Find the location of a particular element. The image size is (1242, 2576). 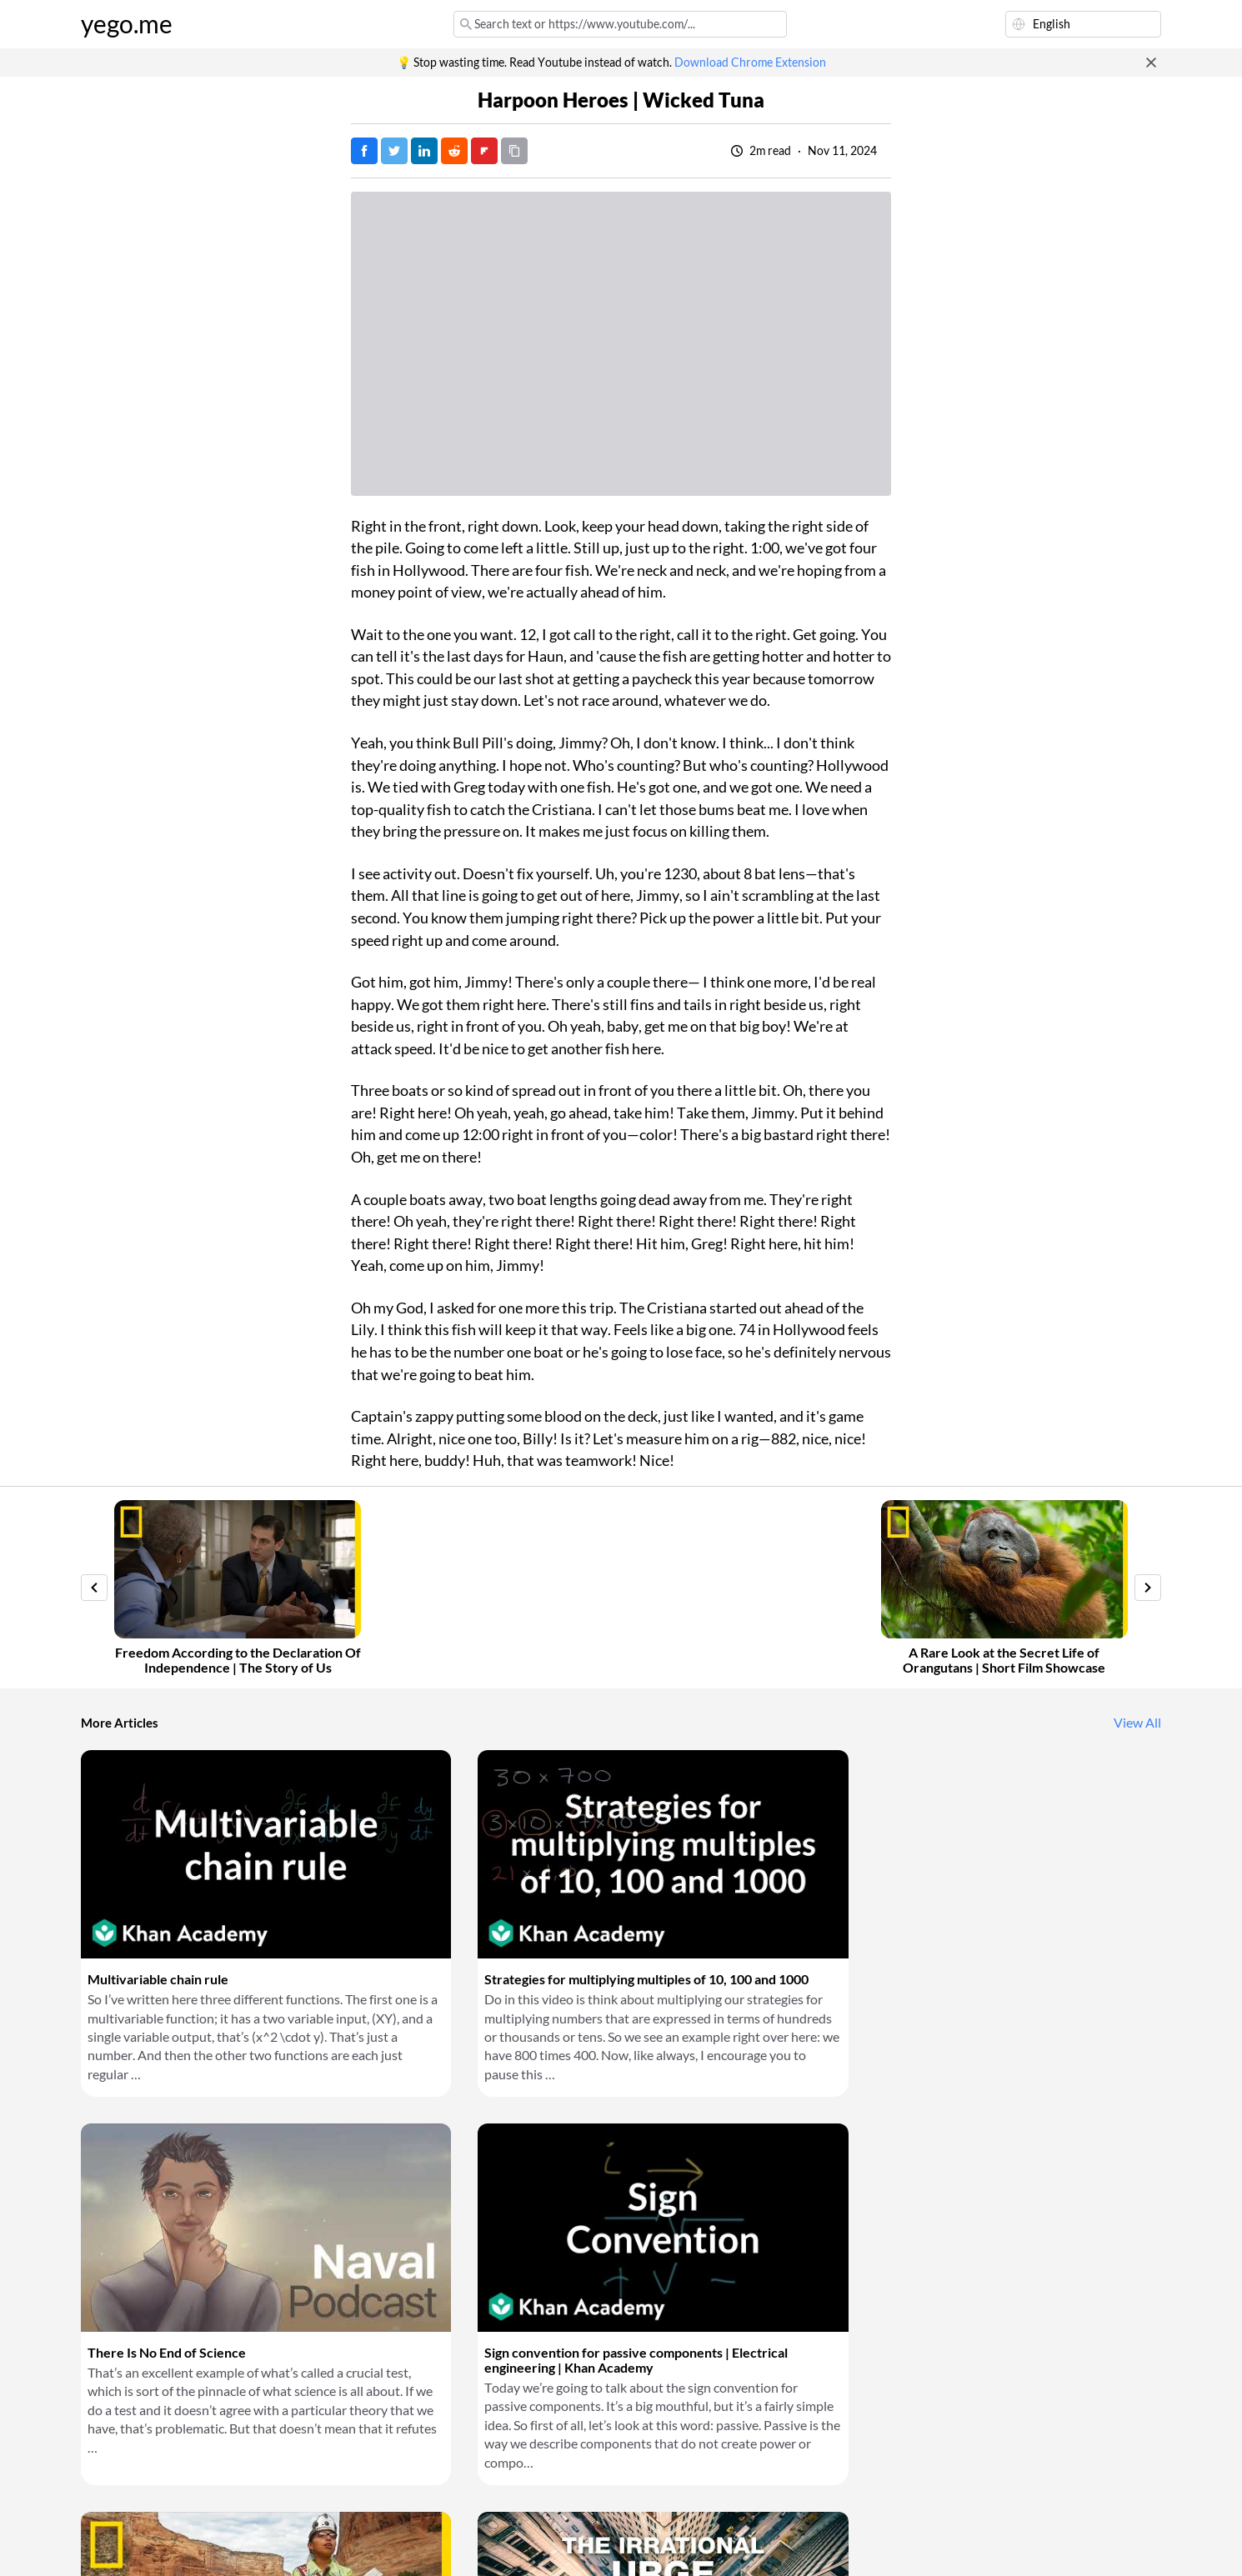

yego.me is located at coordinates (127, 24).